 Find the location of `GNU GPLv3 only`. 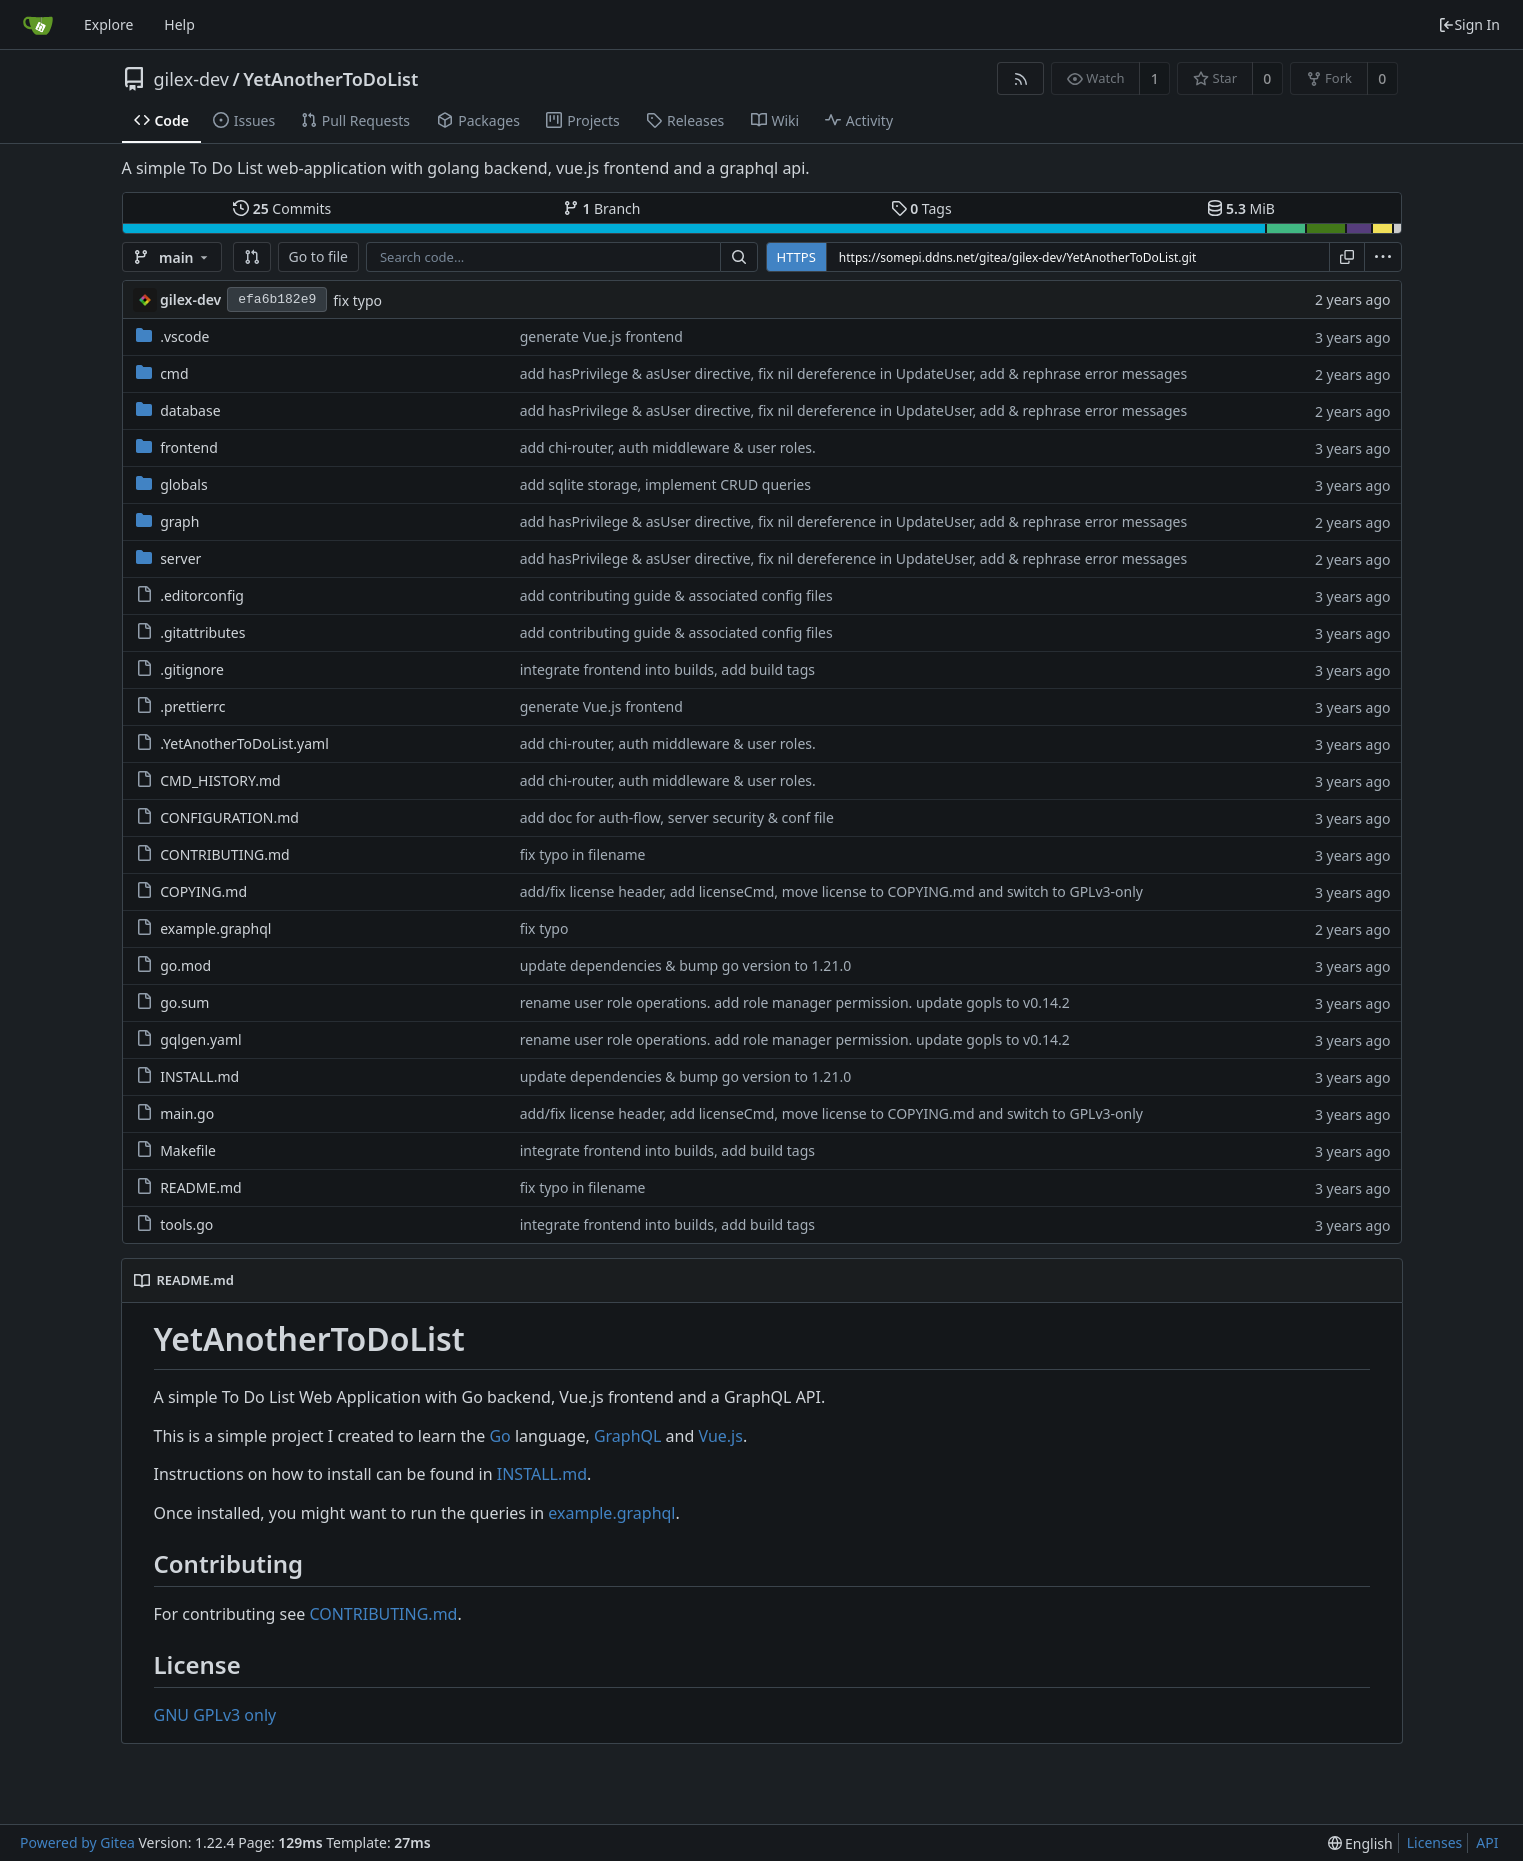

GNU GPLv3 only is located at coordinates (215, 1715).